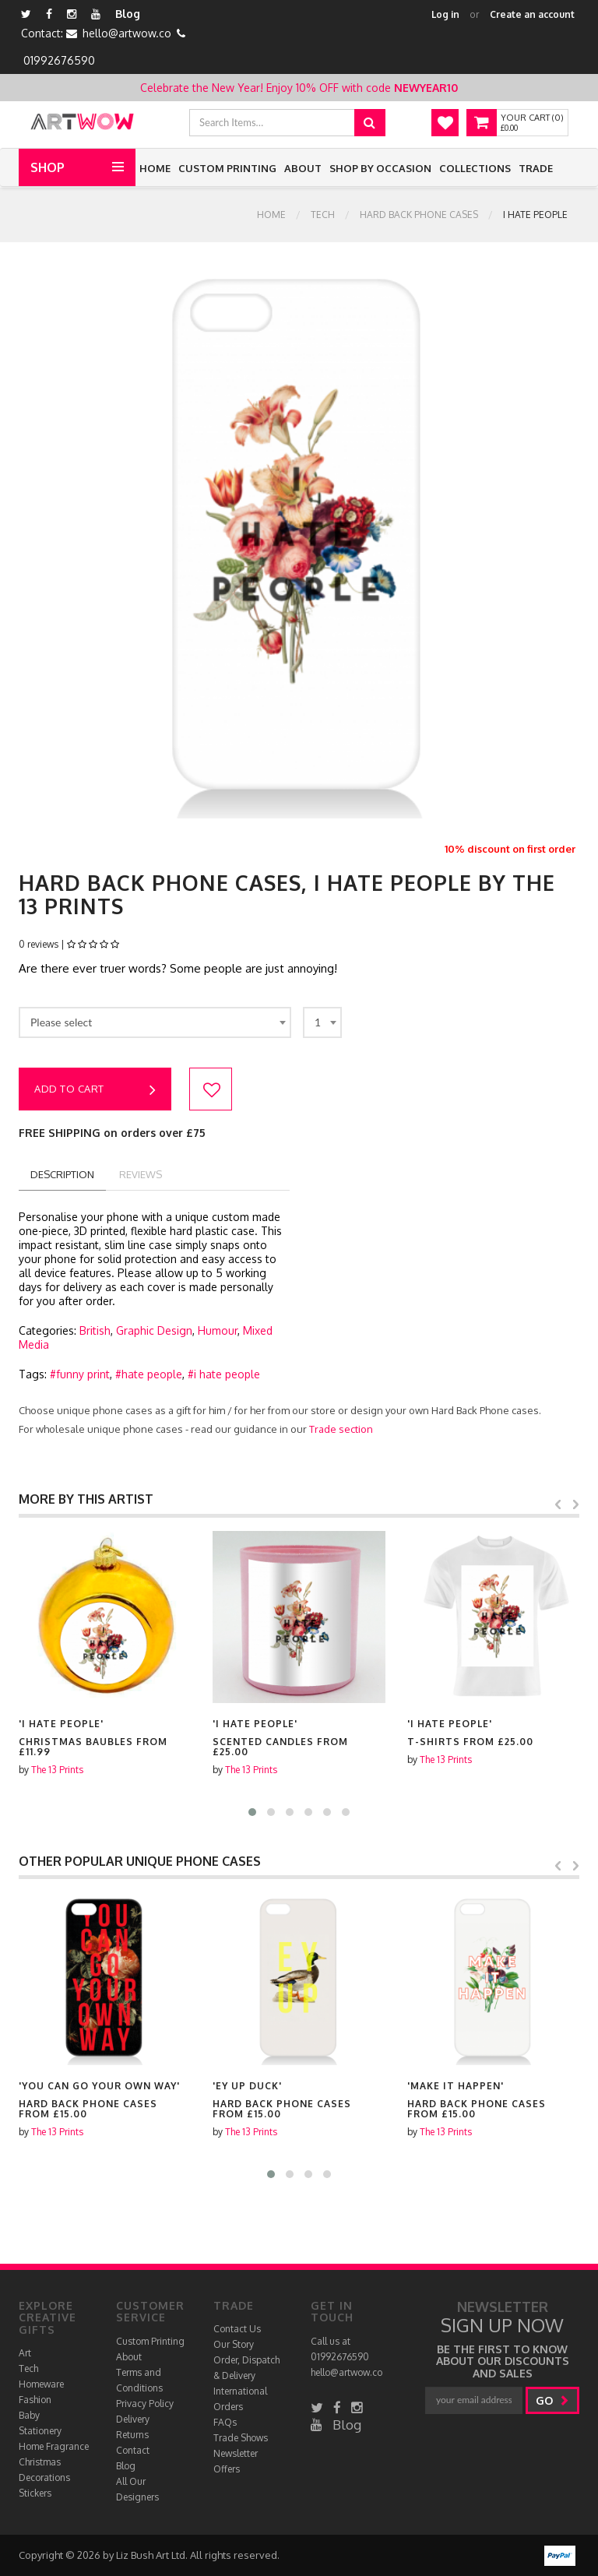 The height and width of the screenshot is (2576, 598). What do you see at coordinates (475, 168) in the screenshot?
I see `Collections [button]` at bounding box center [475, 168].